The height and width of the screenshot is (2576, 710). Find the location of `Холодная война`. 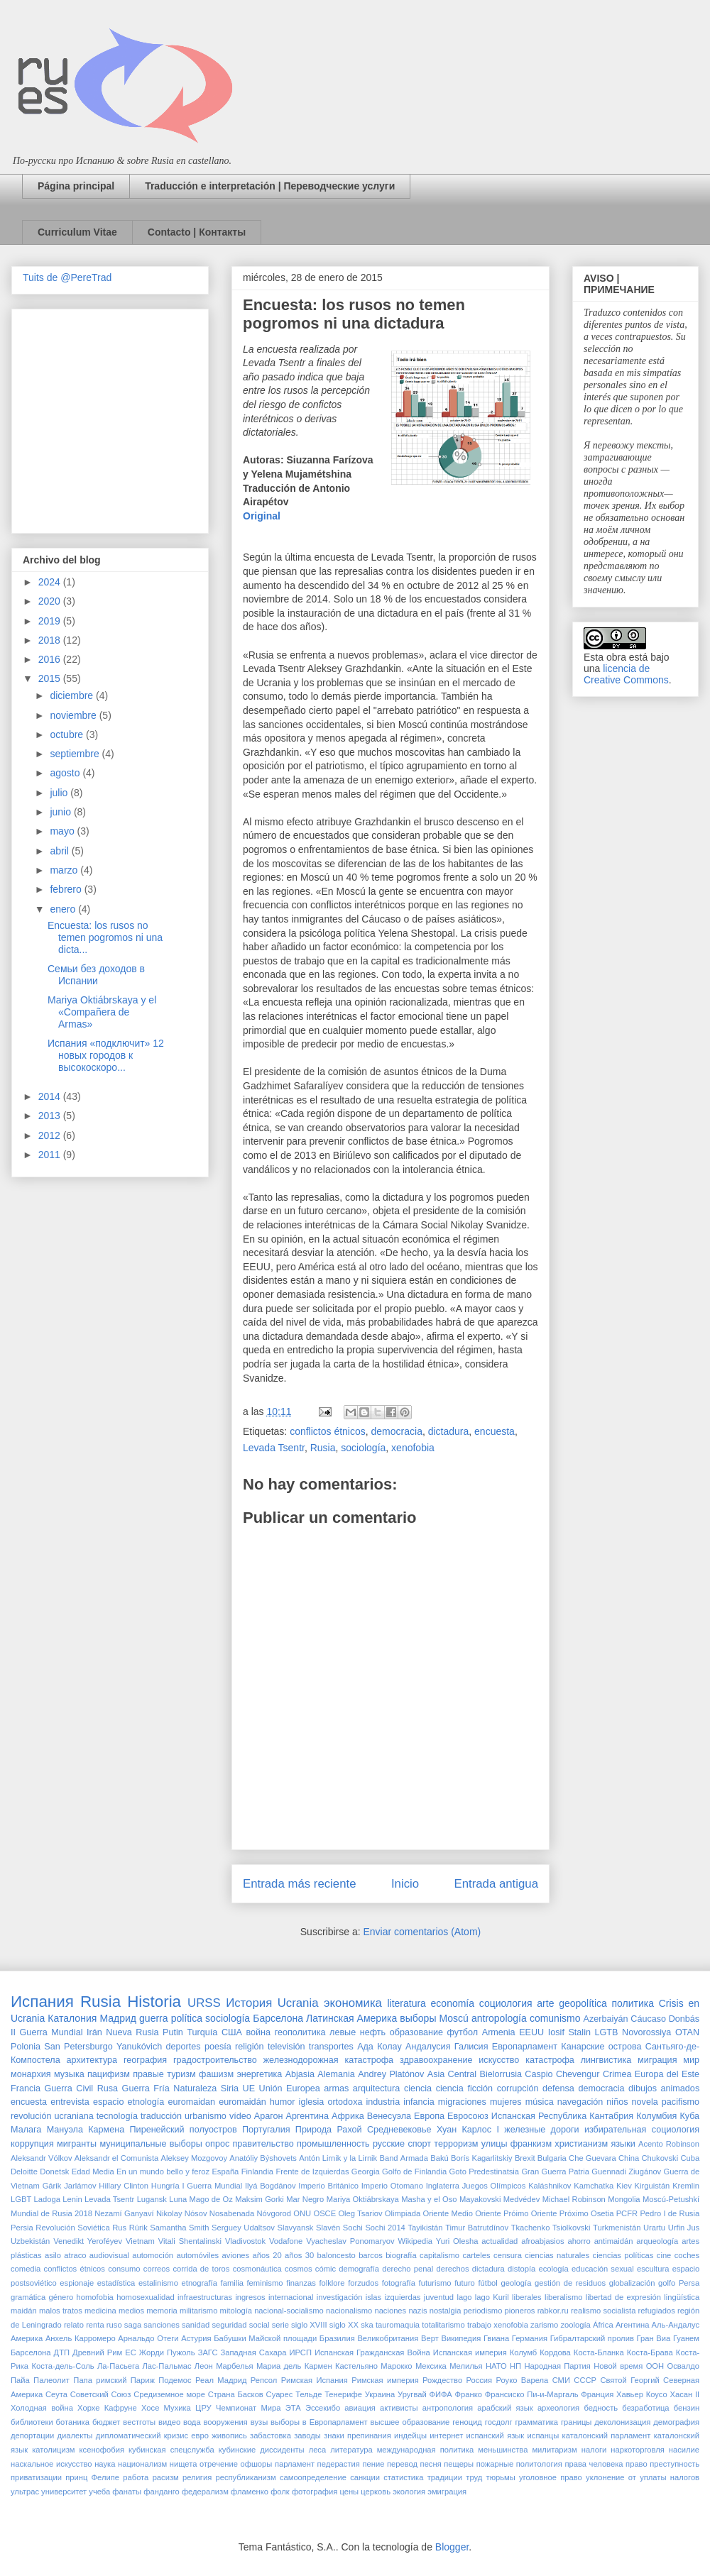

Холодная война is located at coordinates (42, 2408).